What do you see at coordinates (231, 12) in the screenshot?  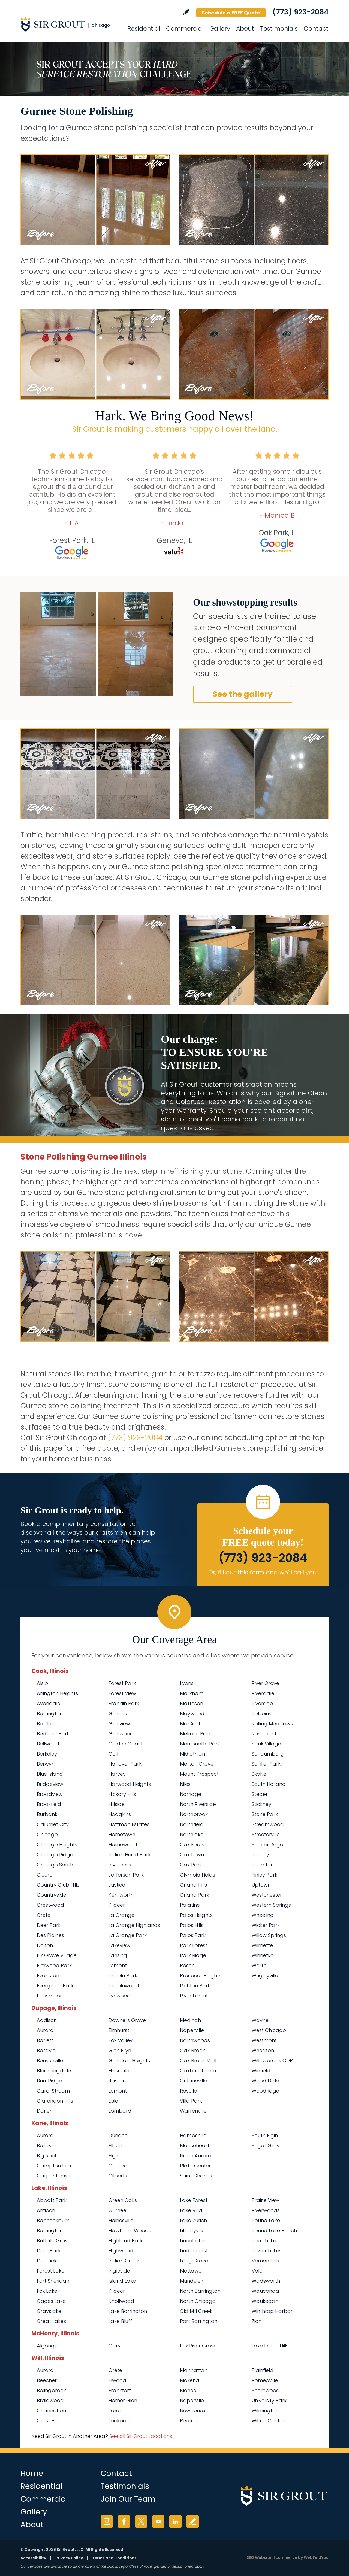 I see `Schedule a FREE Quote [Go to Schedule a FREE Quote]` at bounding box center [231, 12].